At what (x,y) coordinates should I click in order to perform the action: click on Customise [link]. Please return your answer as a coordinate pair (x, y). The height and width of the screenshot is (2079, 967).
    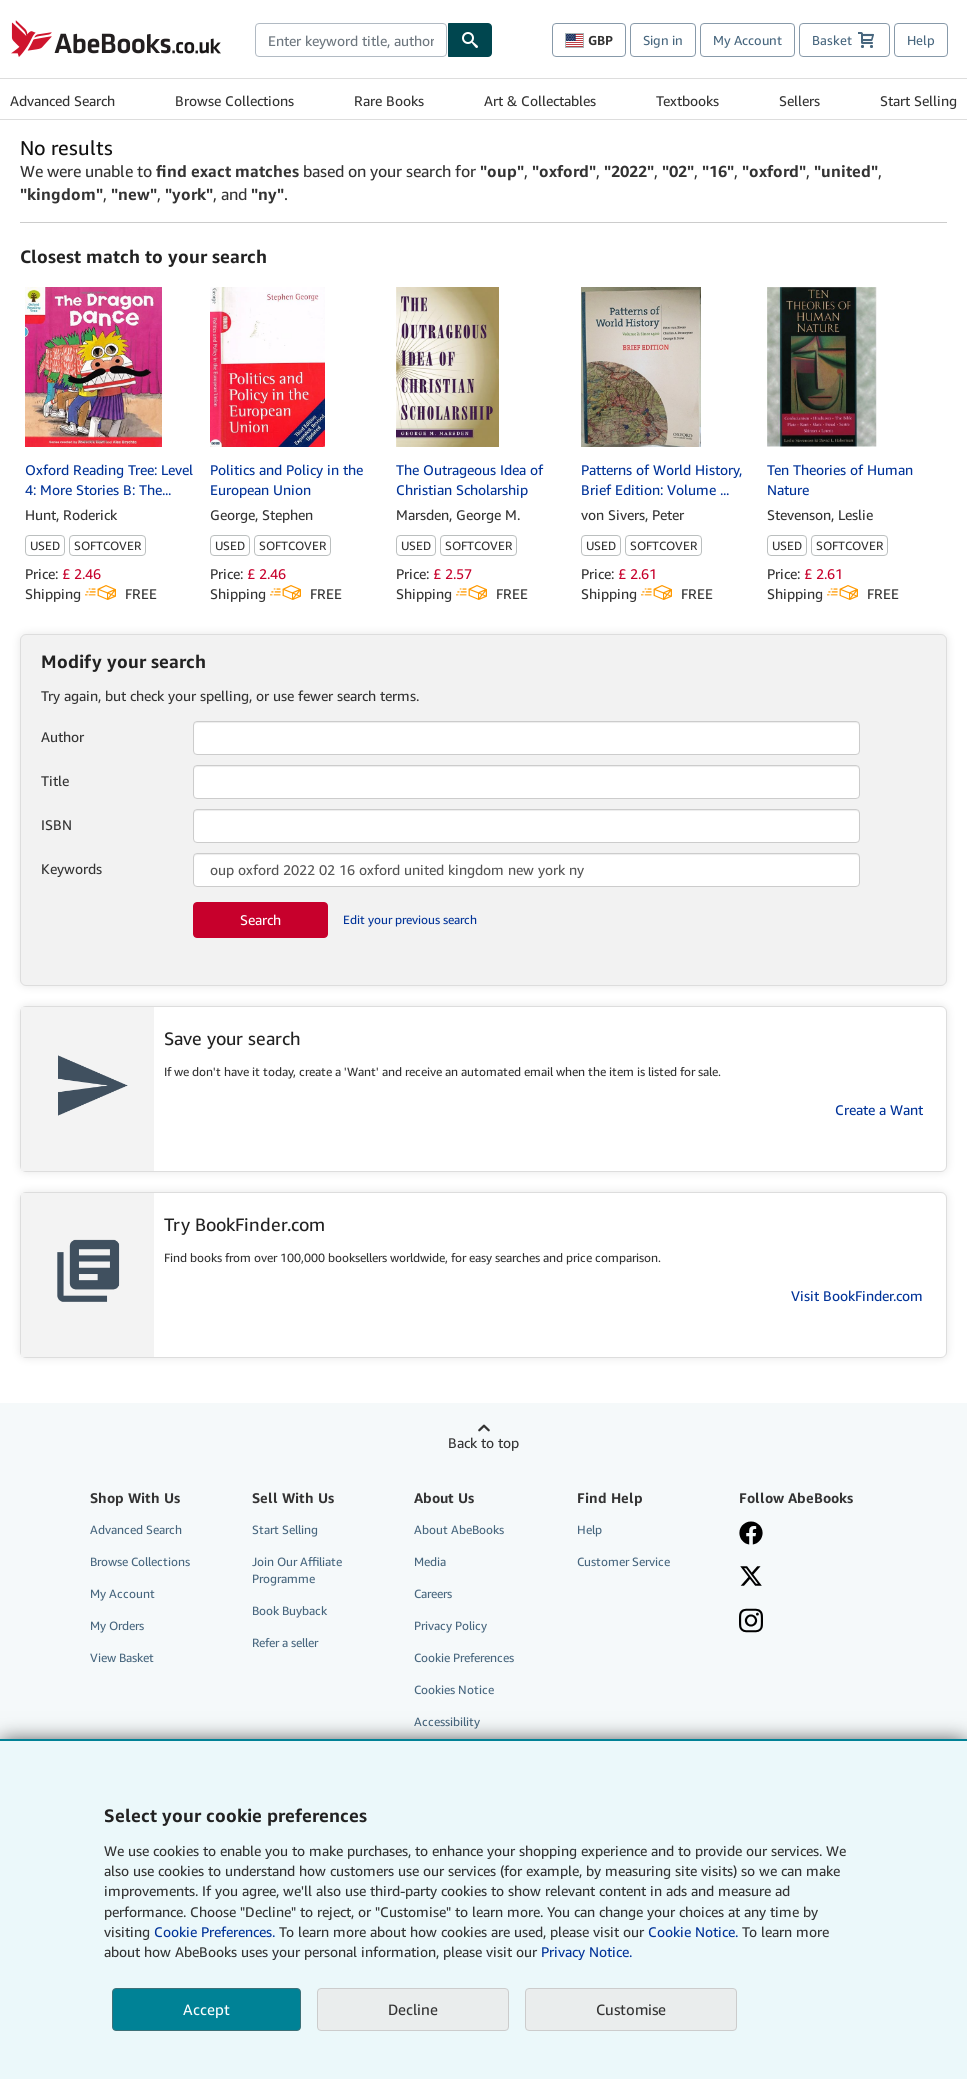
    Looking at the image, I should click on (631, 2009).